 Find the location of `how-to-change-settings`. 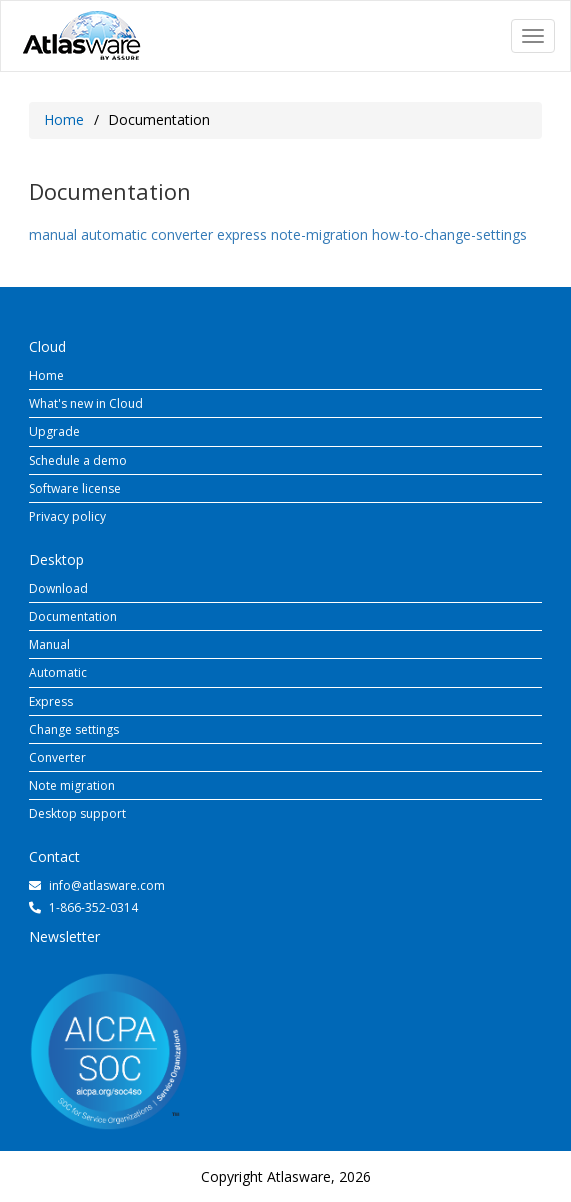

how-to-change-settings is located at coordinates (449, 234).